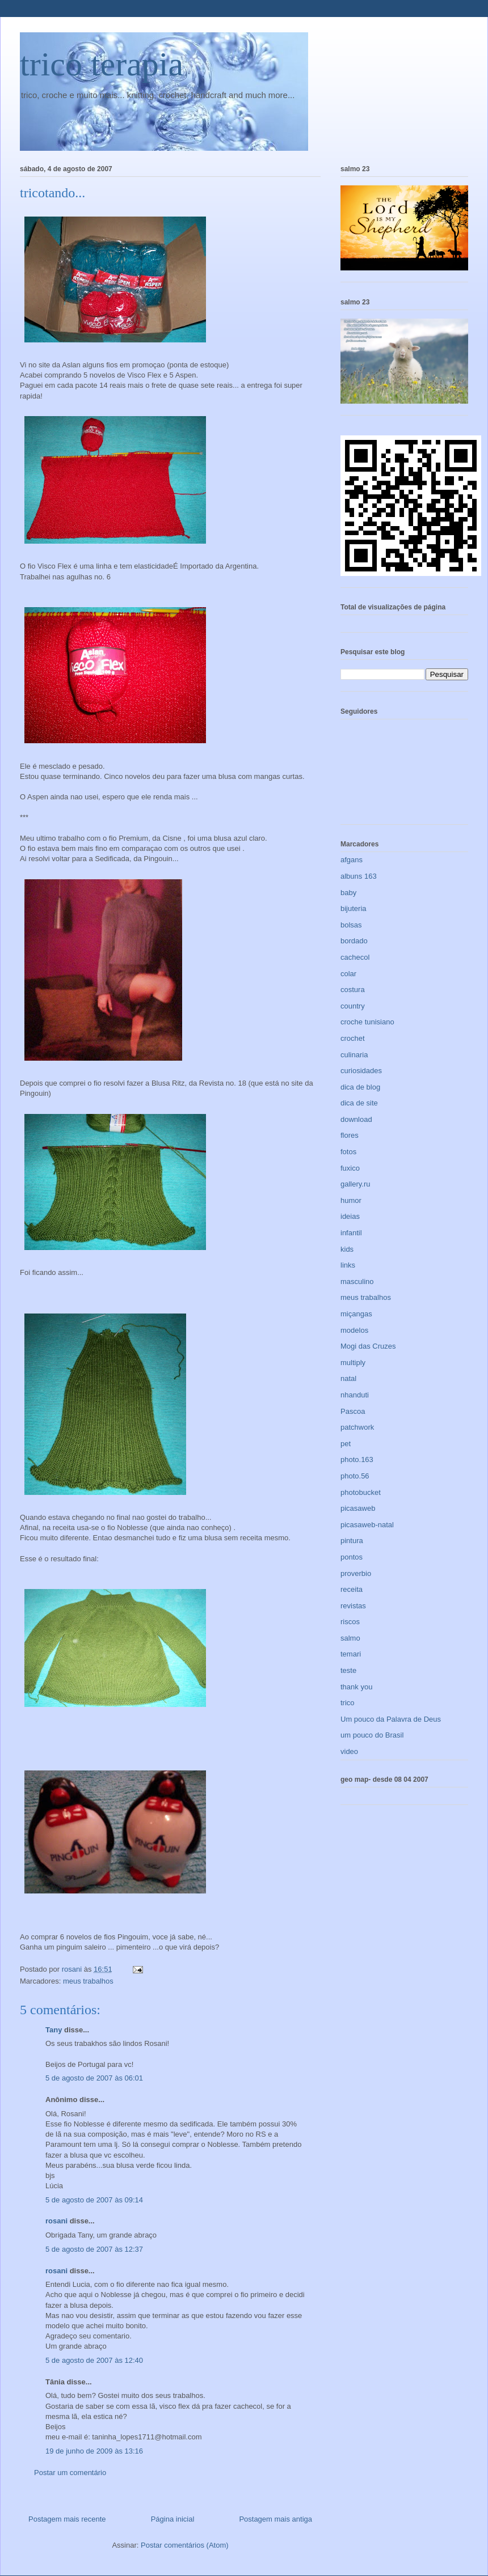 Image resolution: width=488 pixels, height=2576 pixels. Describe the element at coordinates (350, 1200) in the screenshot. I see `humor` at that location.